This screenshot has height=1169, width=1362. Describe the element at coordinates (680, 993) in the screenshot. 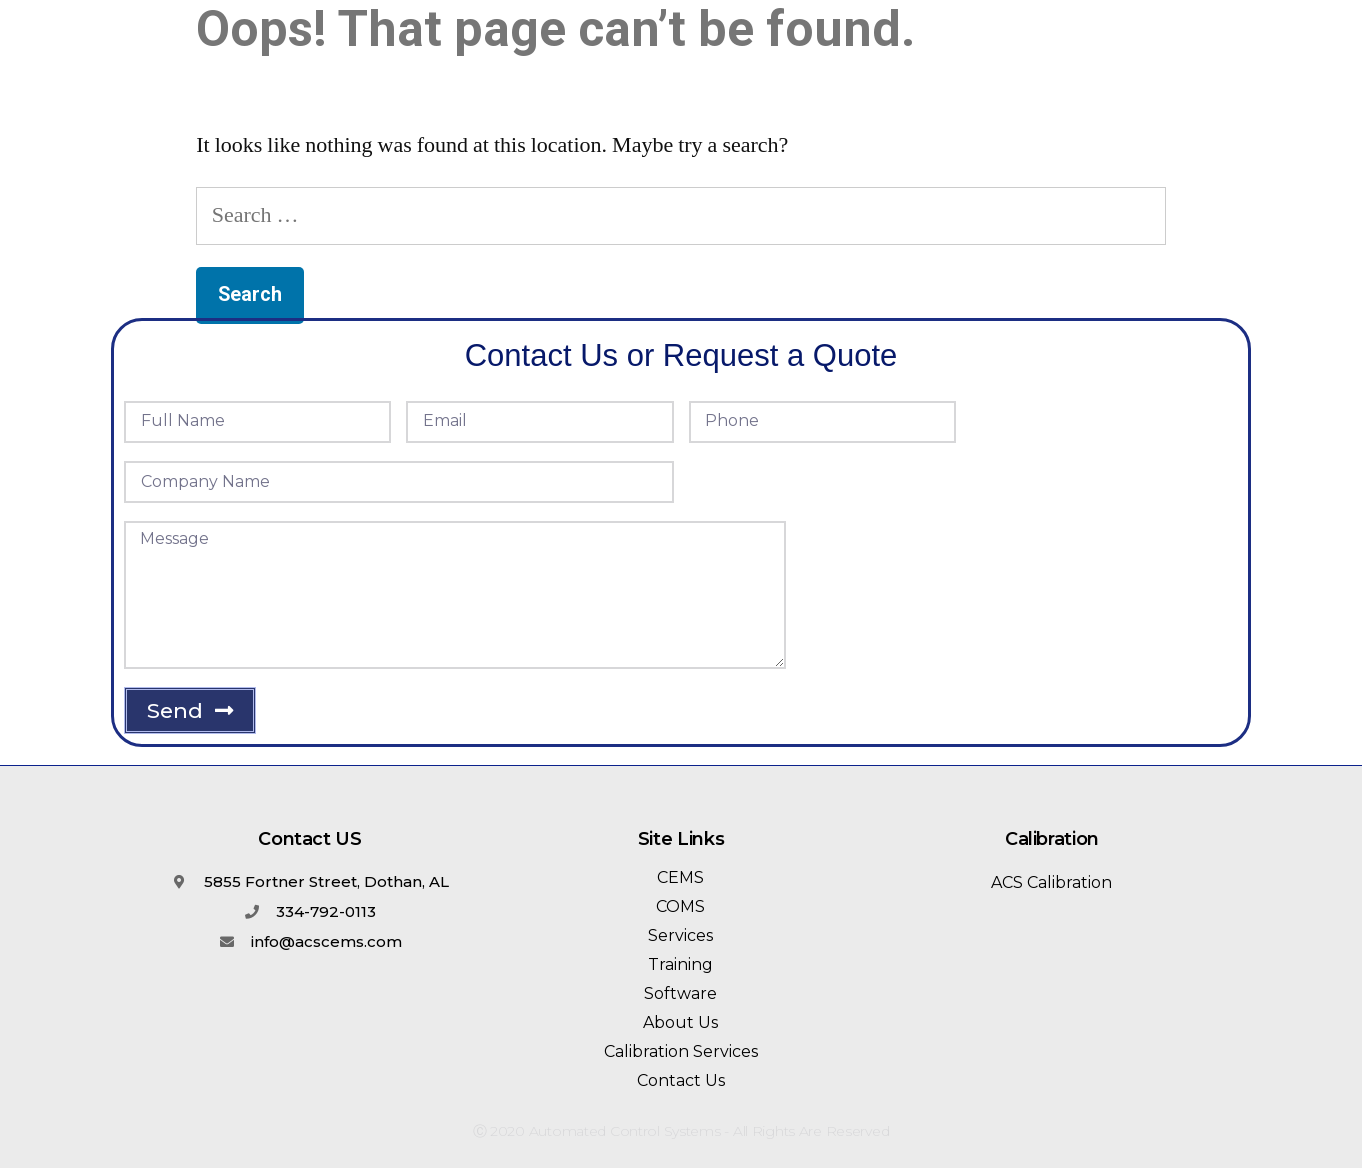

I see `Software` at that location.